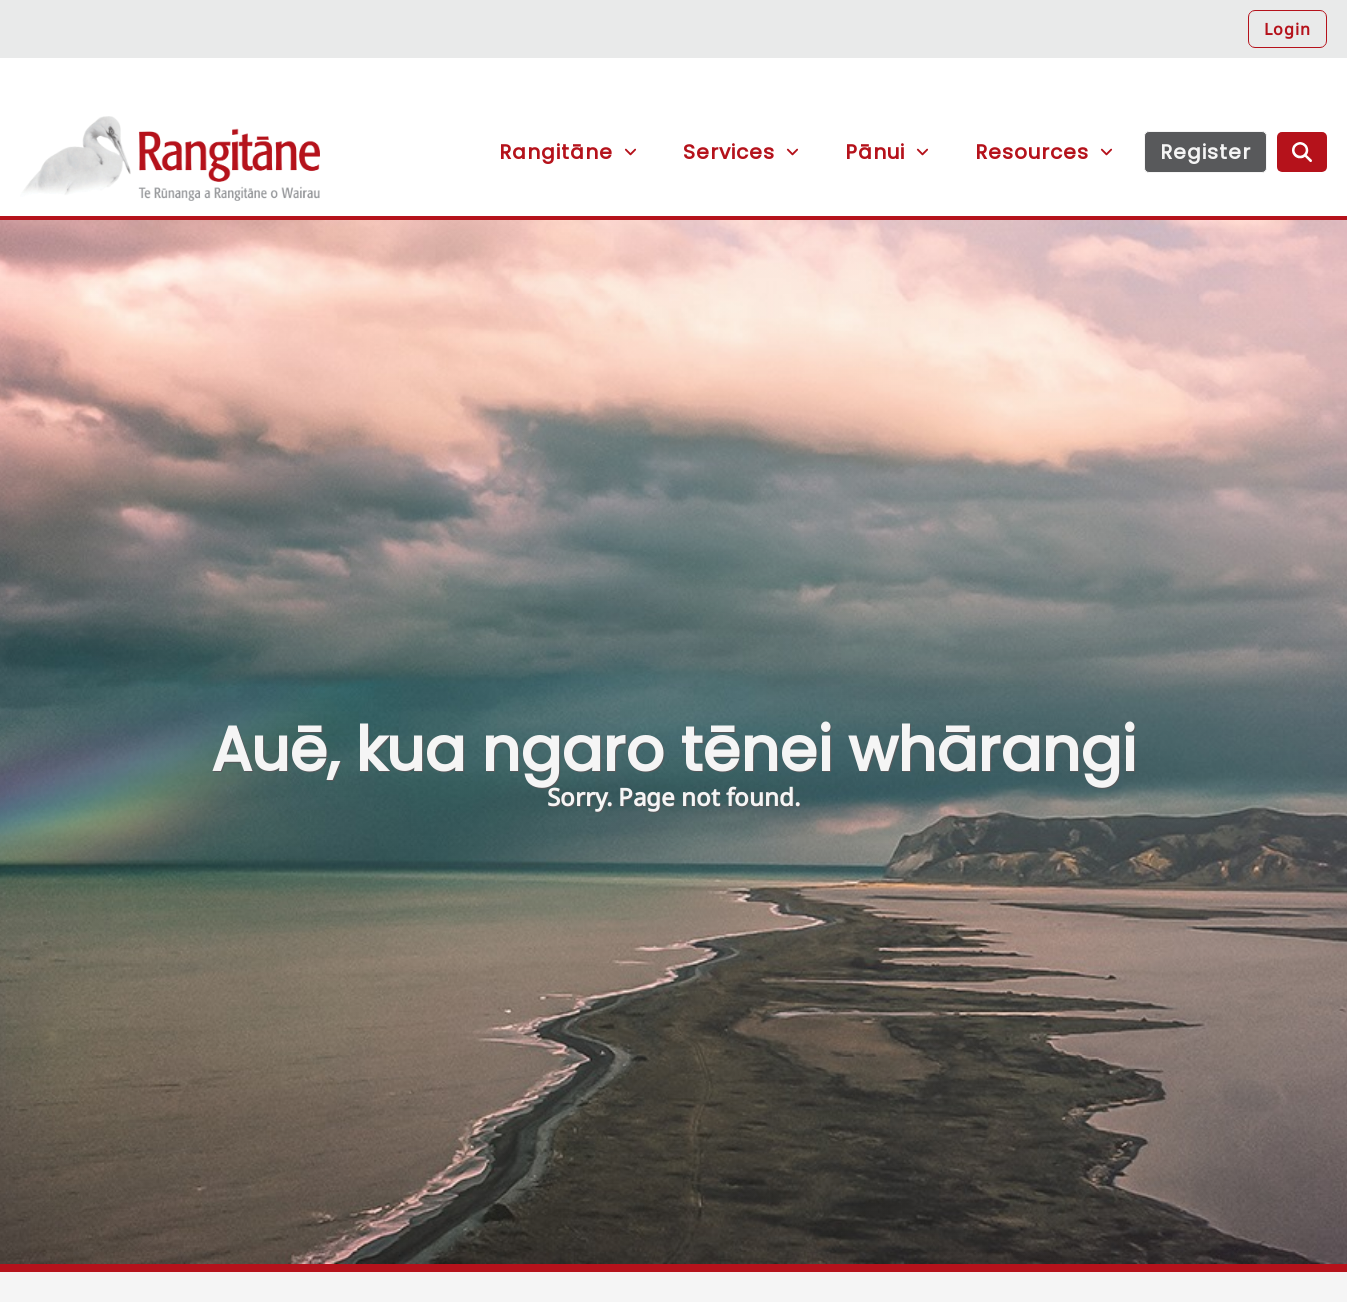  Describe the element at coordinates (905, 91) in the screenshot. I see `[button]` at that location.